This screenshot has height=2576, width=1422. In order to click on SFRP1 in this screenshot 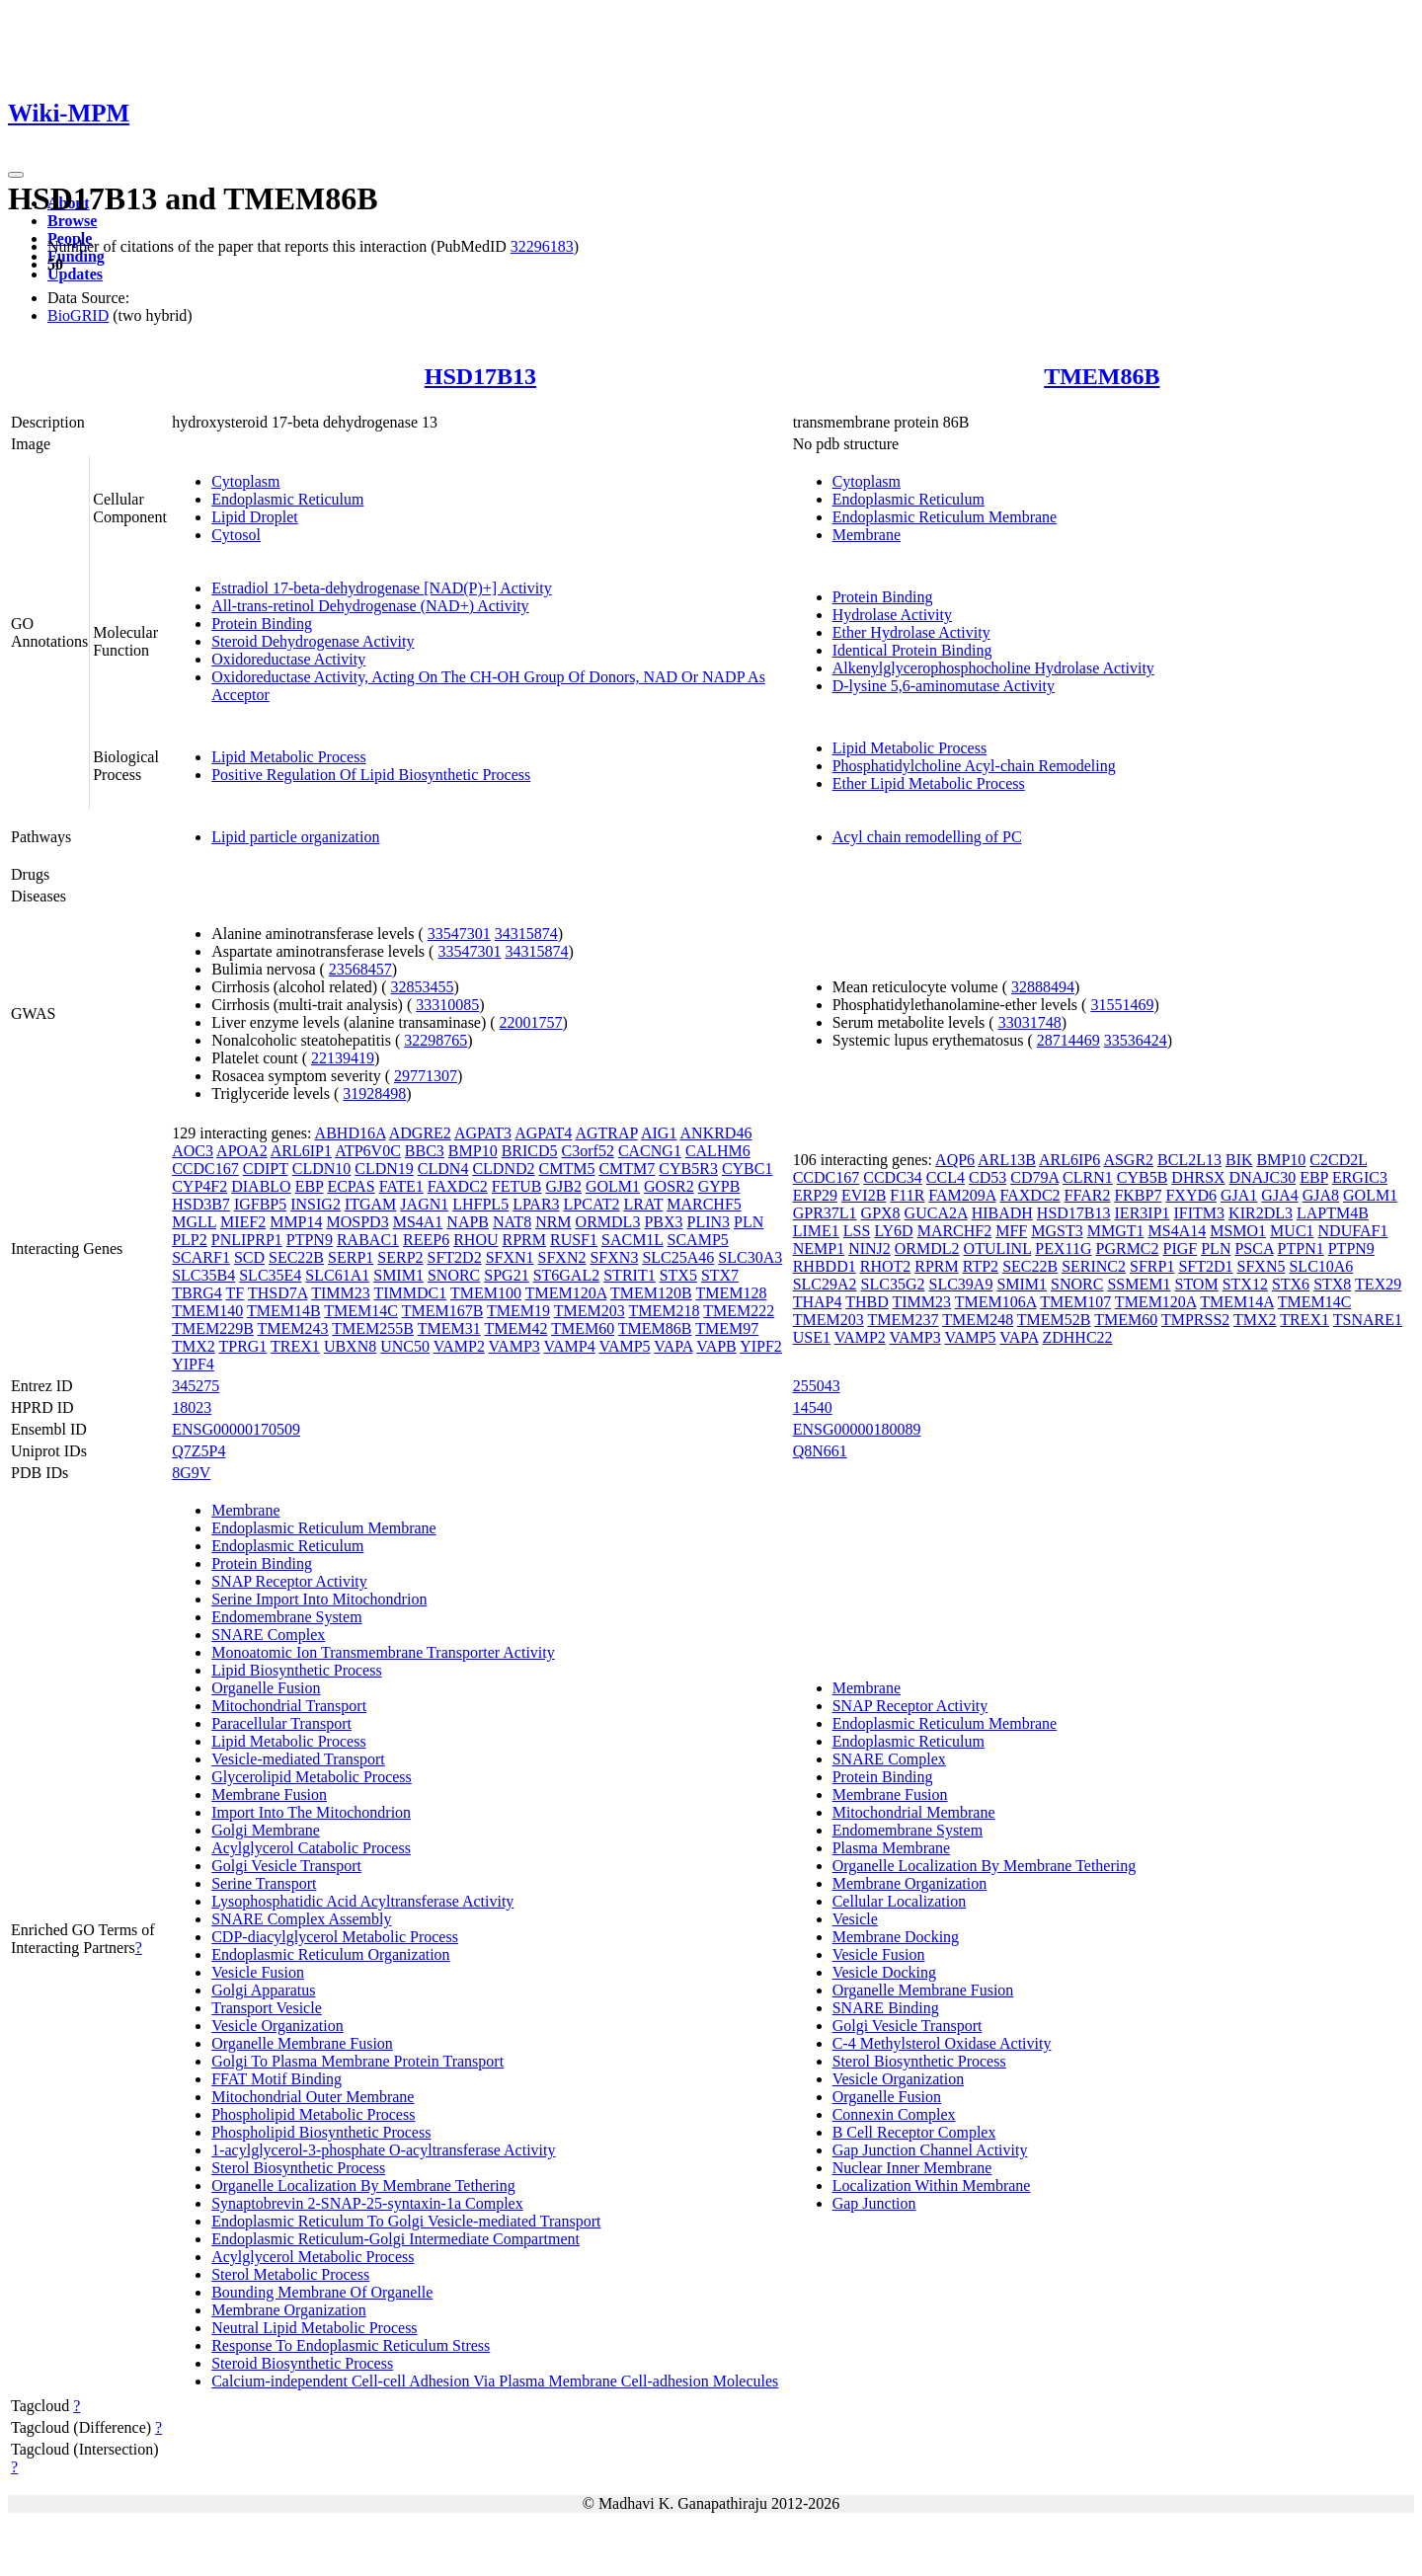, I will do `click(1152, 1266)`.